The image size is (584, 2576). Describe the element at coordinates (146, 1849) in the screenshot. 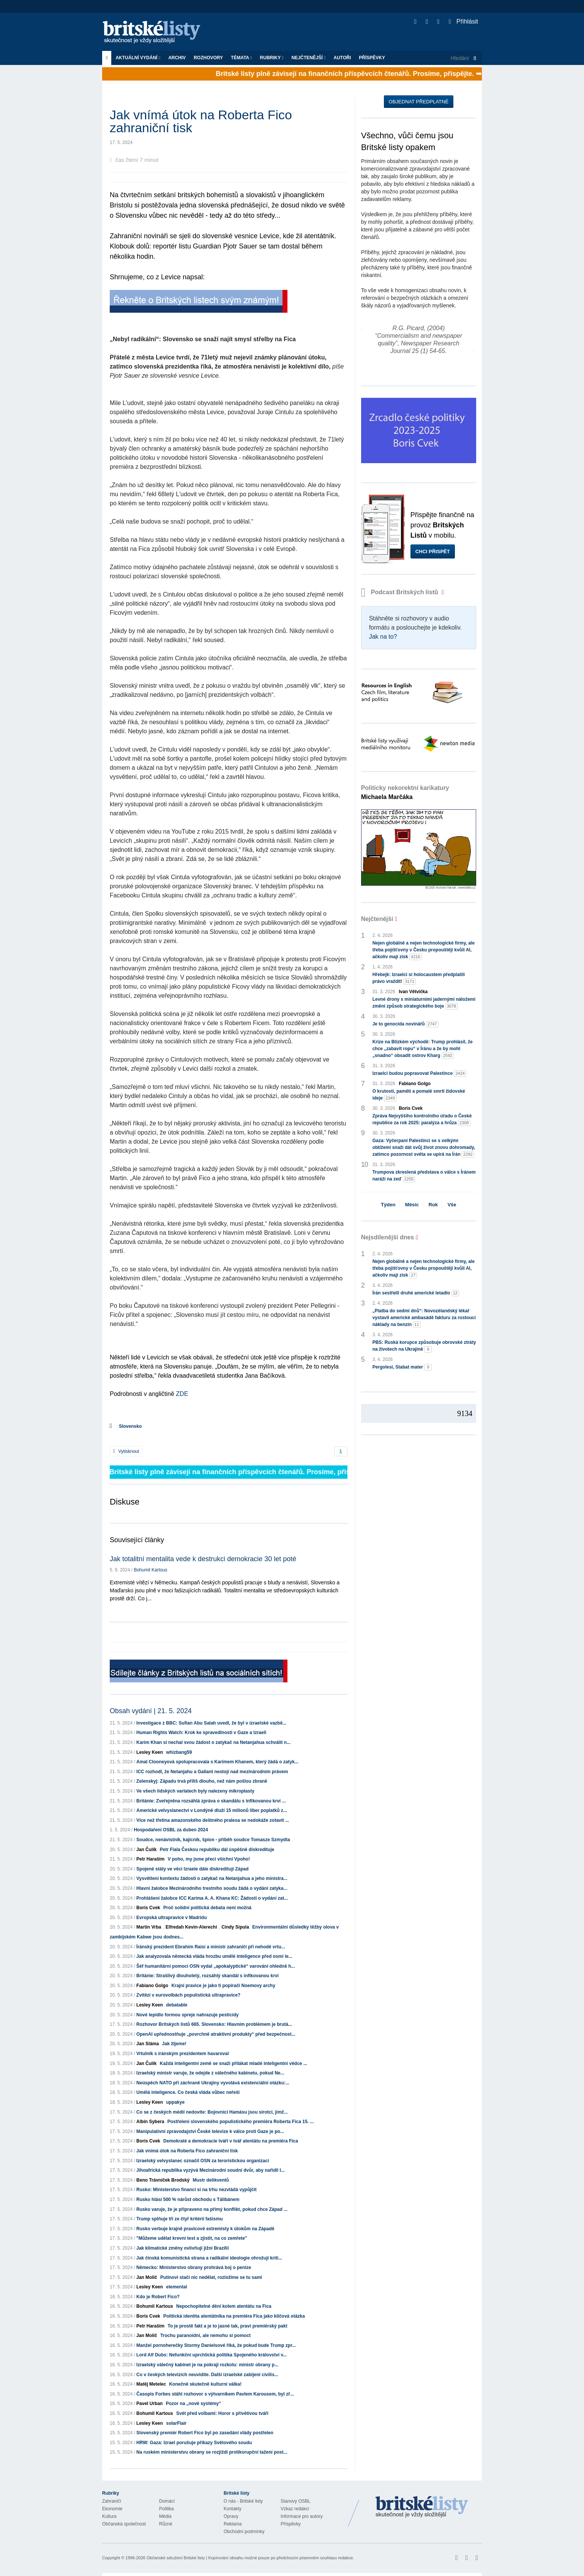

I see `Jan Čulík` at that location.